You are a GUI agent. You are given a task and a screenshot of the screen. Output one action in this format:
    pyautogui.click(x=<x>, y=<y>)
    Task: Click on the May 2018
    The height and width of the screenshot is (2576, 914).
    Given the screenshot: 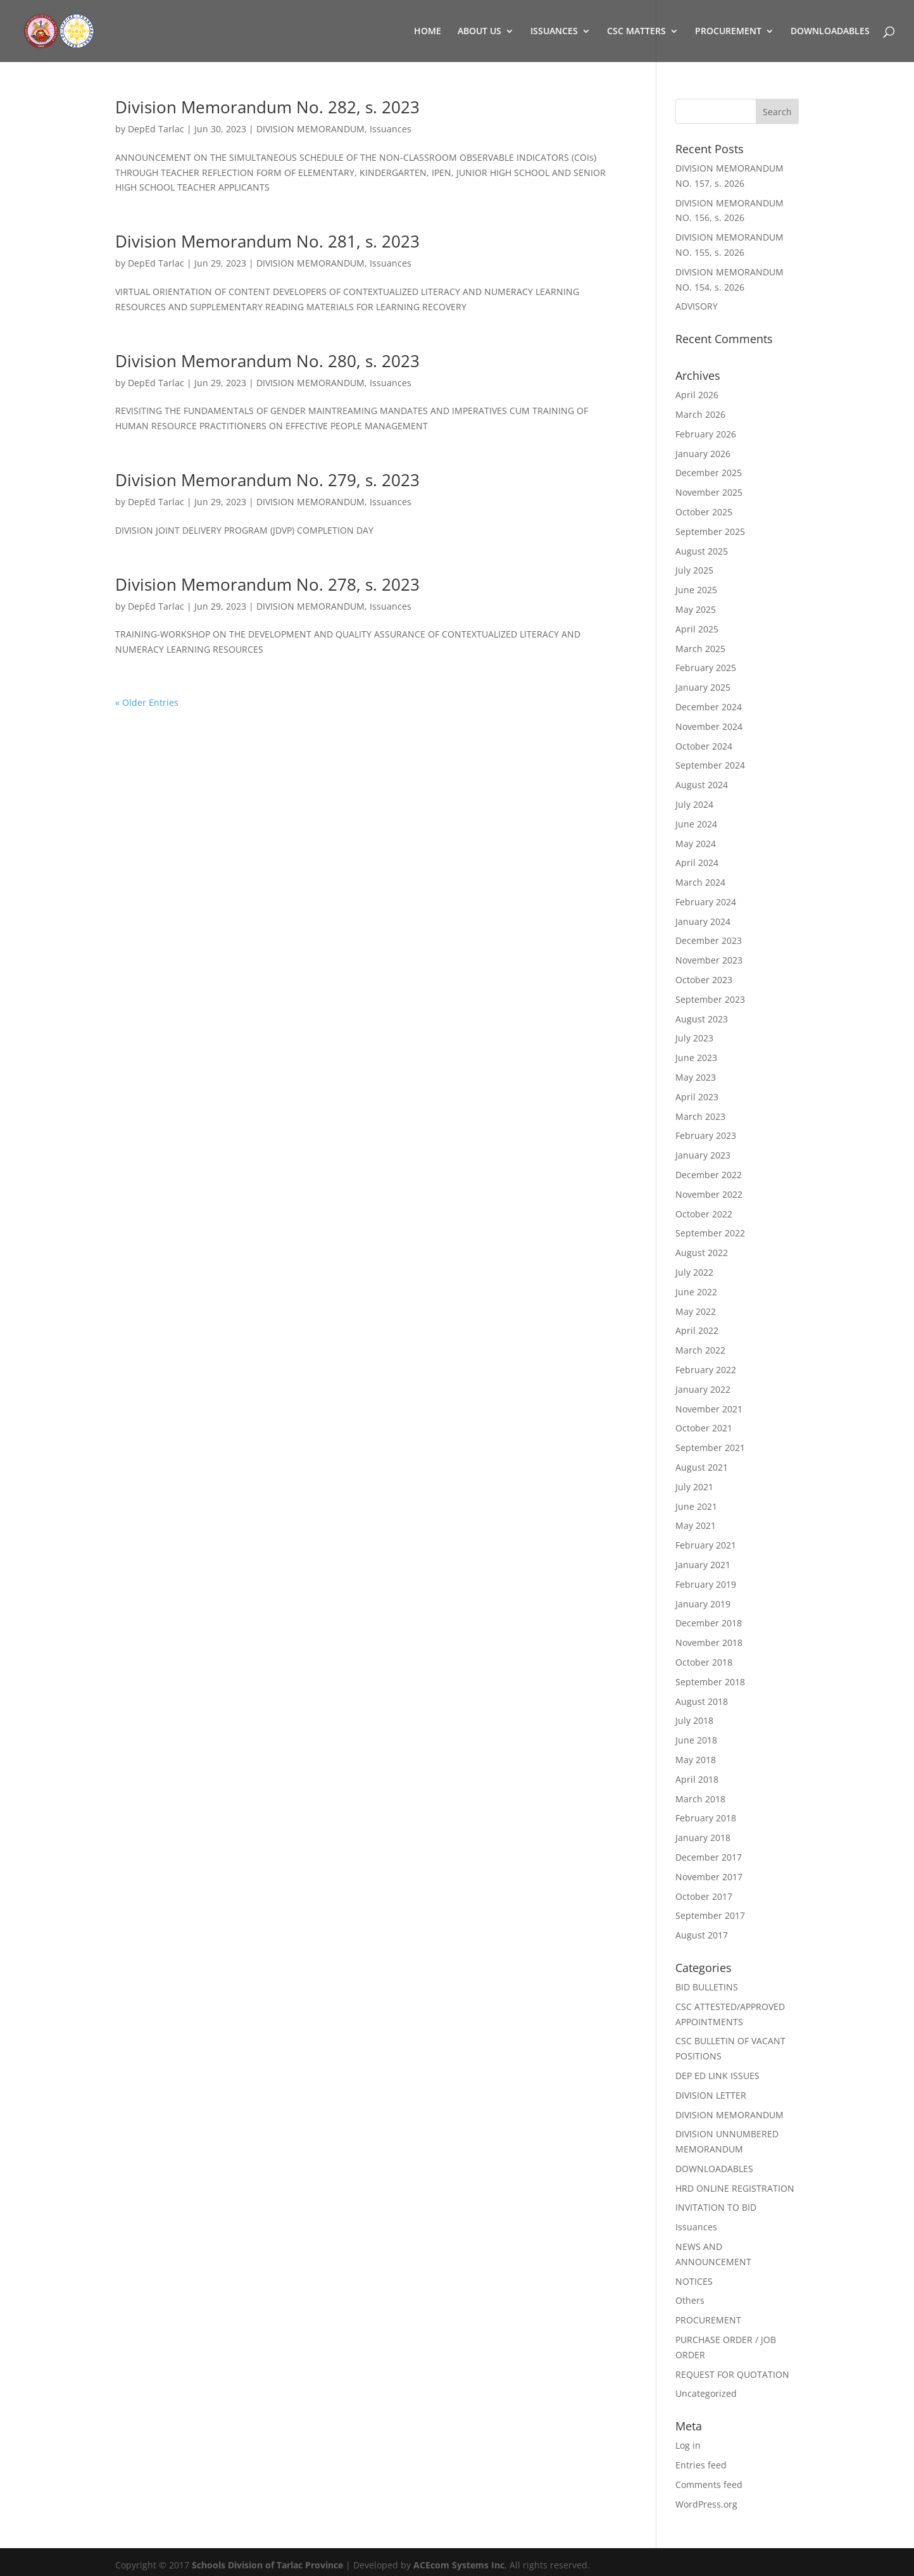 What is the action you would take?
    pyautogui.click(x=695, y=1760)
    